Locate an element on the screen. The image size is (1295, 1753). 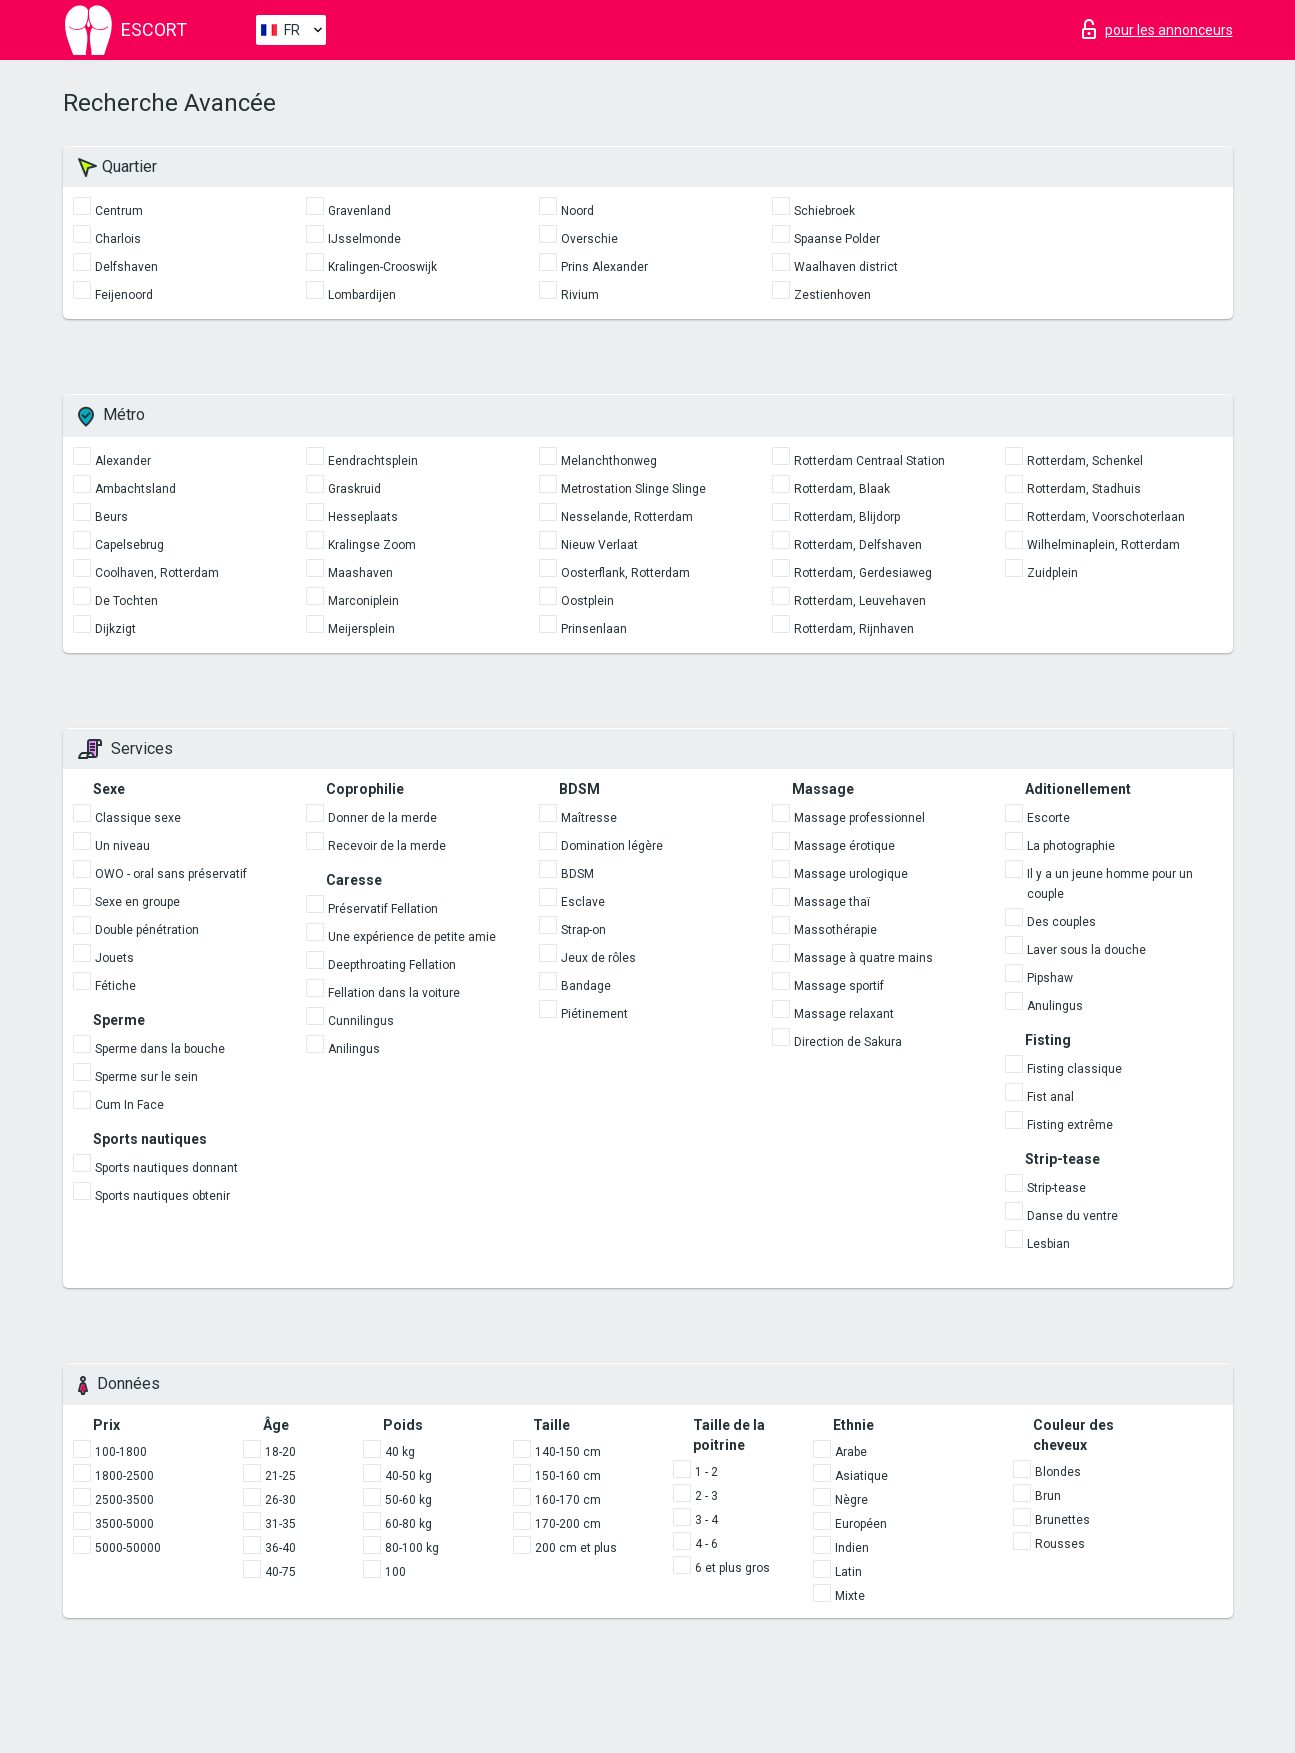
Charlois is located at coordinates (118, 239).